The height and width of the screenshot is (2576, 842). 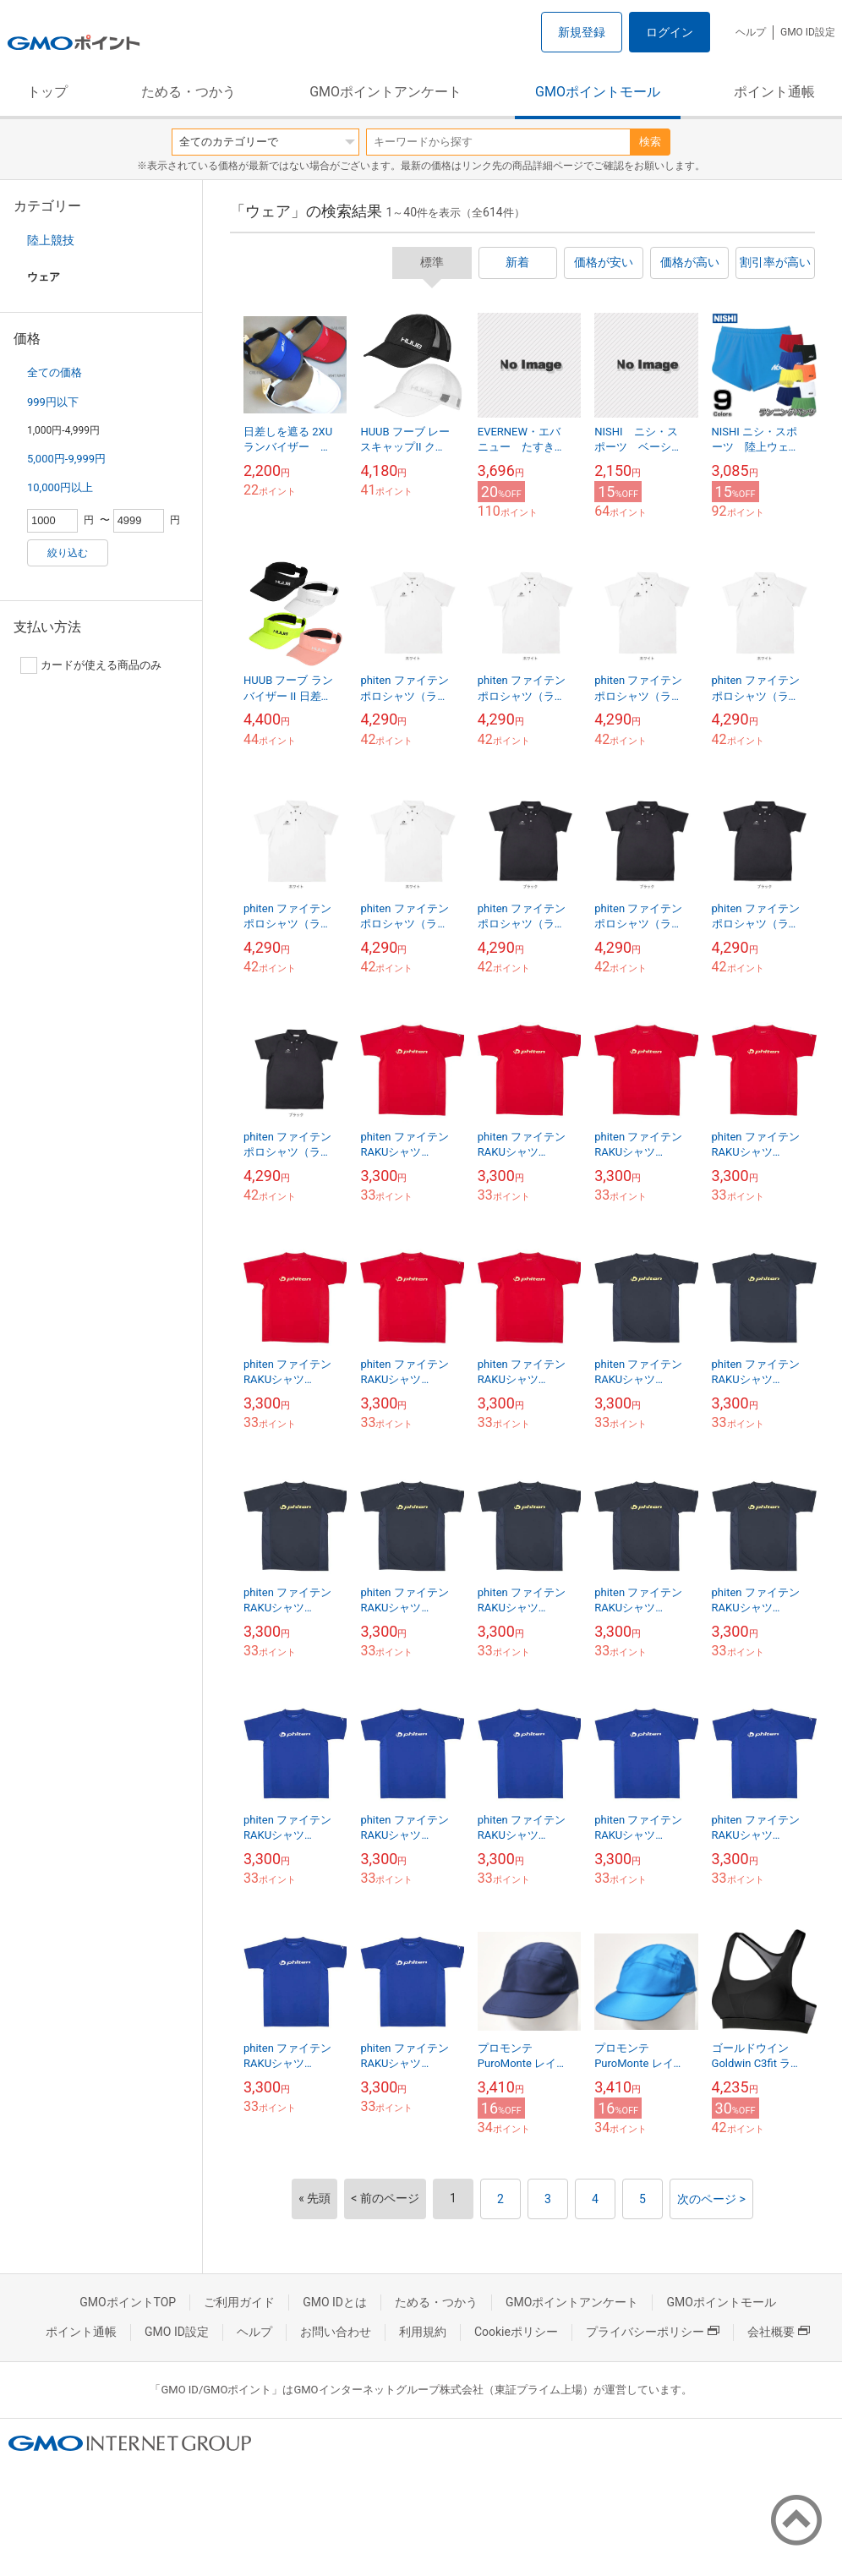 What do you see at coordinates (711, 2199) in the screenshot?
I see `次のページ >` at bounding box center [711, 2199].